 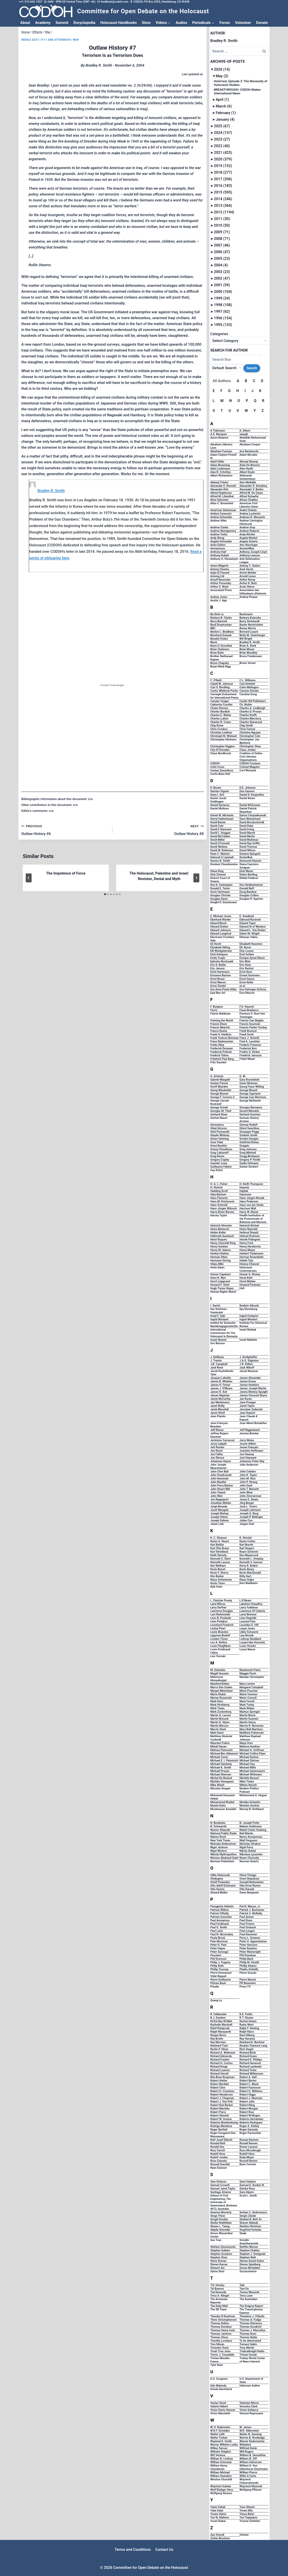 What do you see at coordinates (218, 1062) in the screenshot?
I see `Fritz Sauckel` at bounding box center [218, 1062].